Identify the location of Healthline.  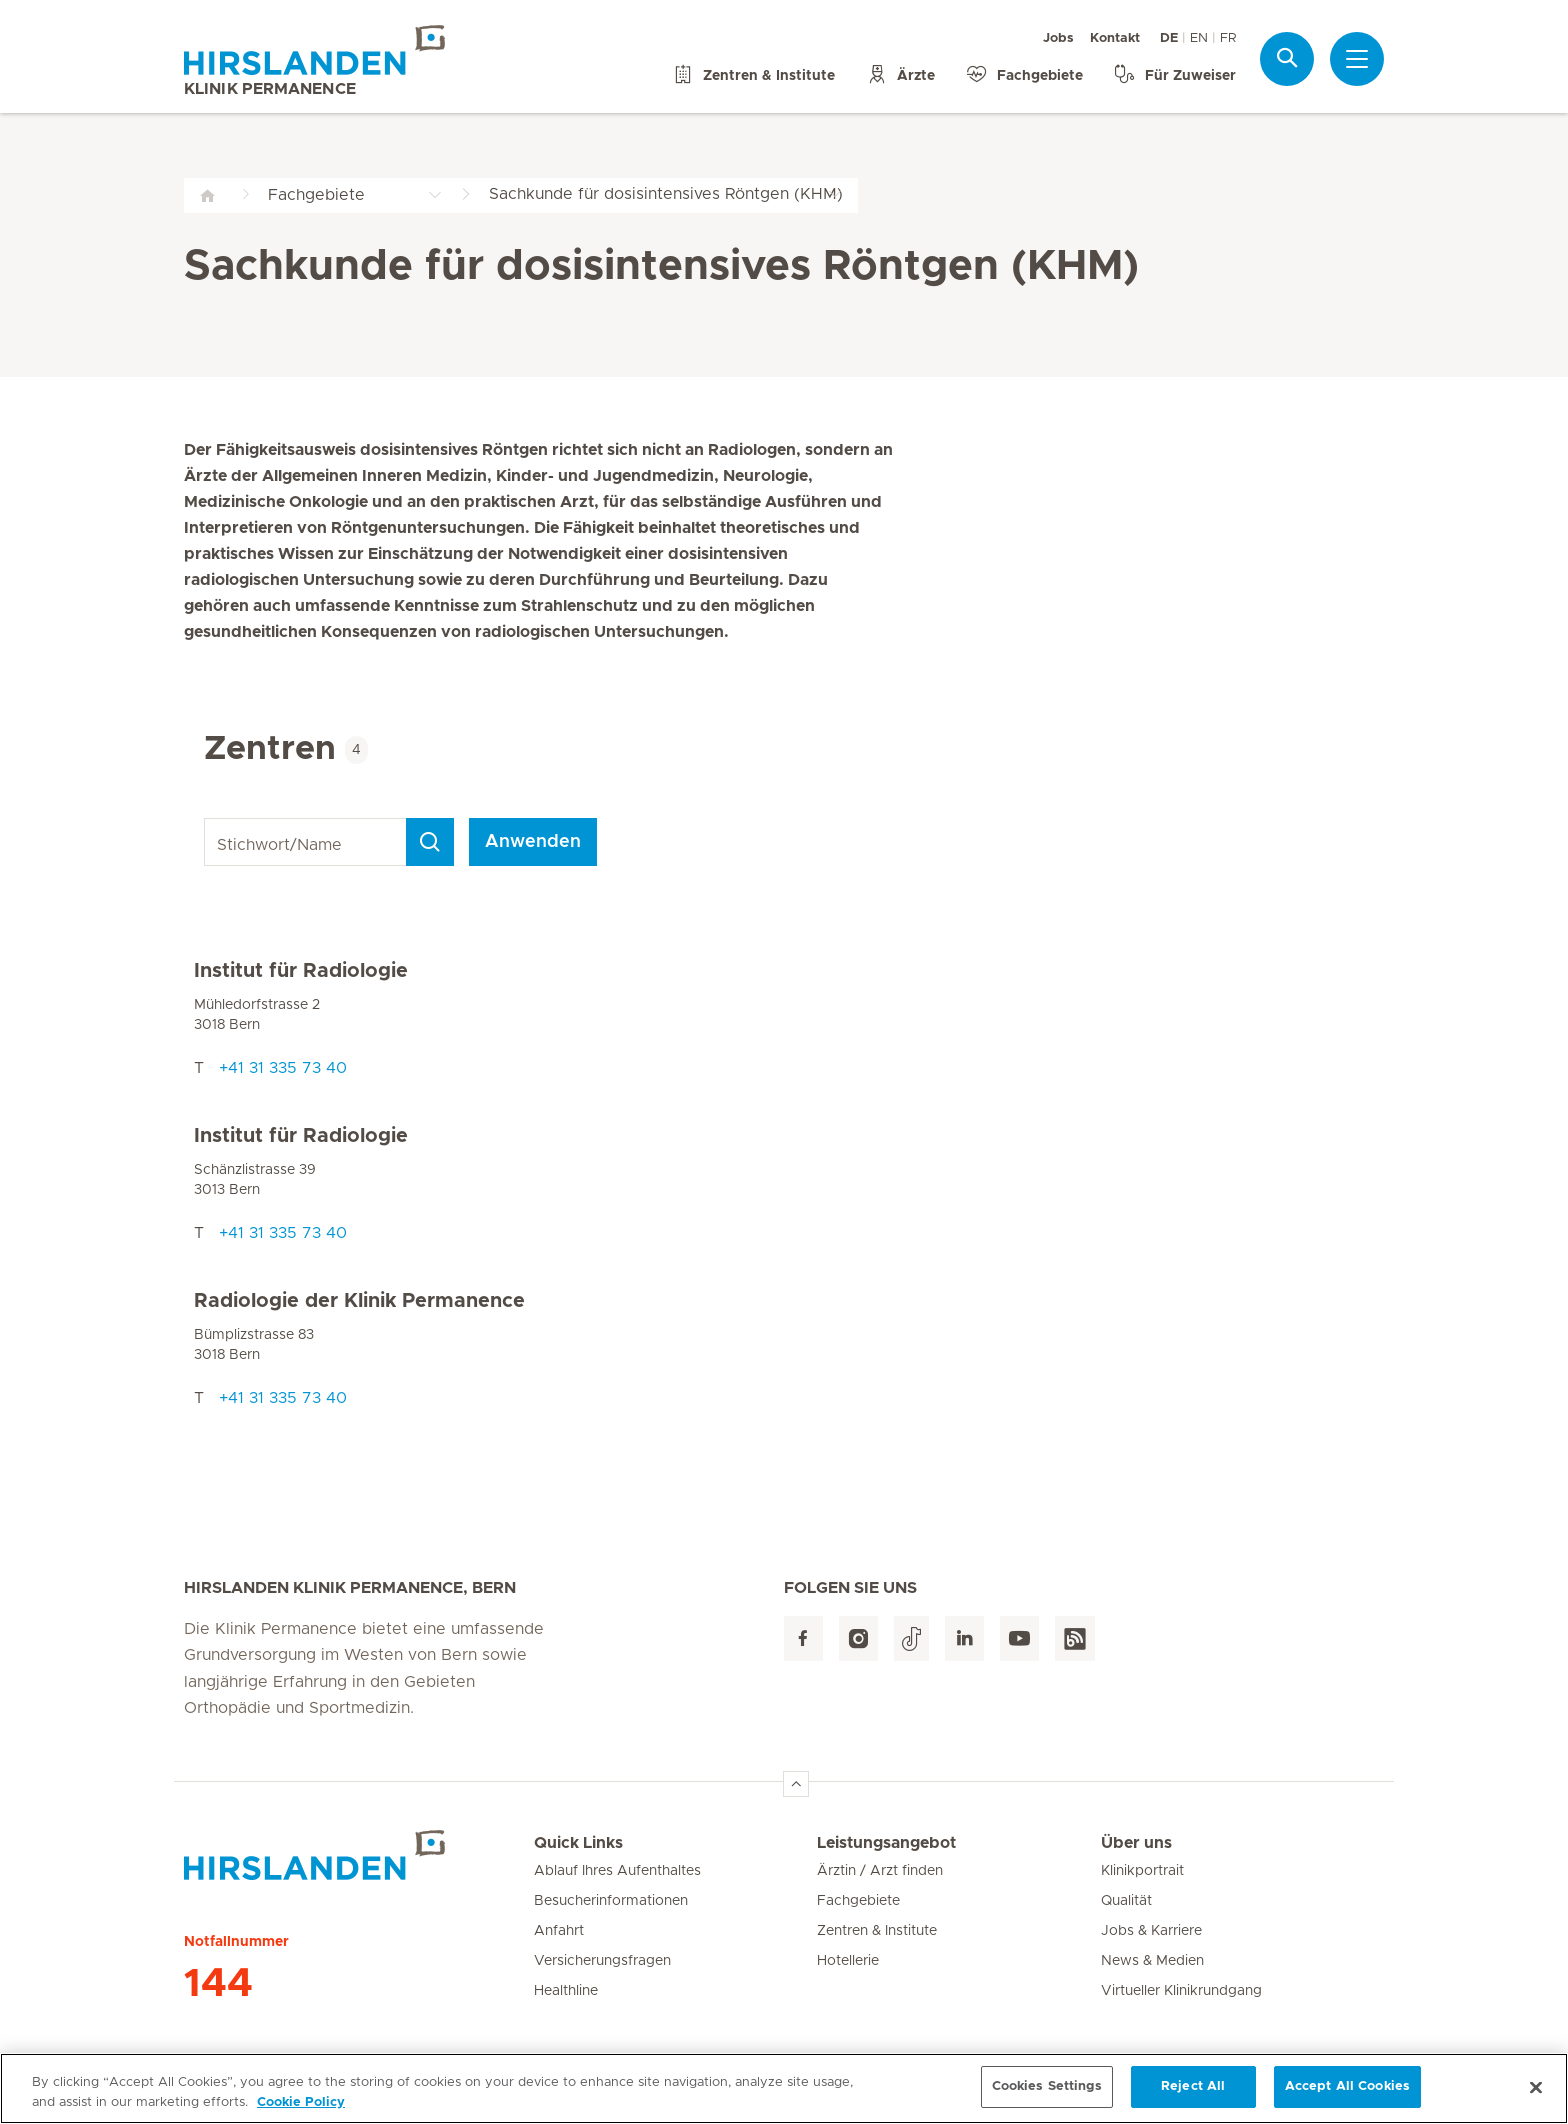
(566, 1991).